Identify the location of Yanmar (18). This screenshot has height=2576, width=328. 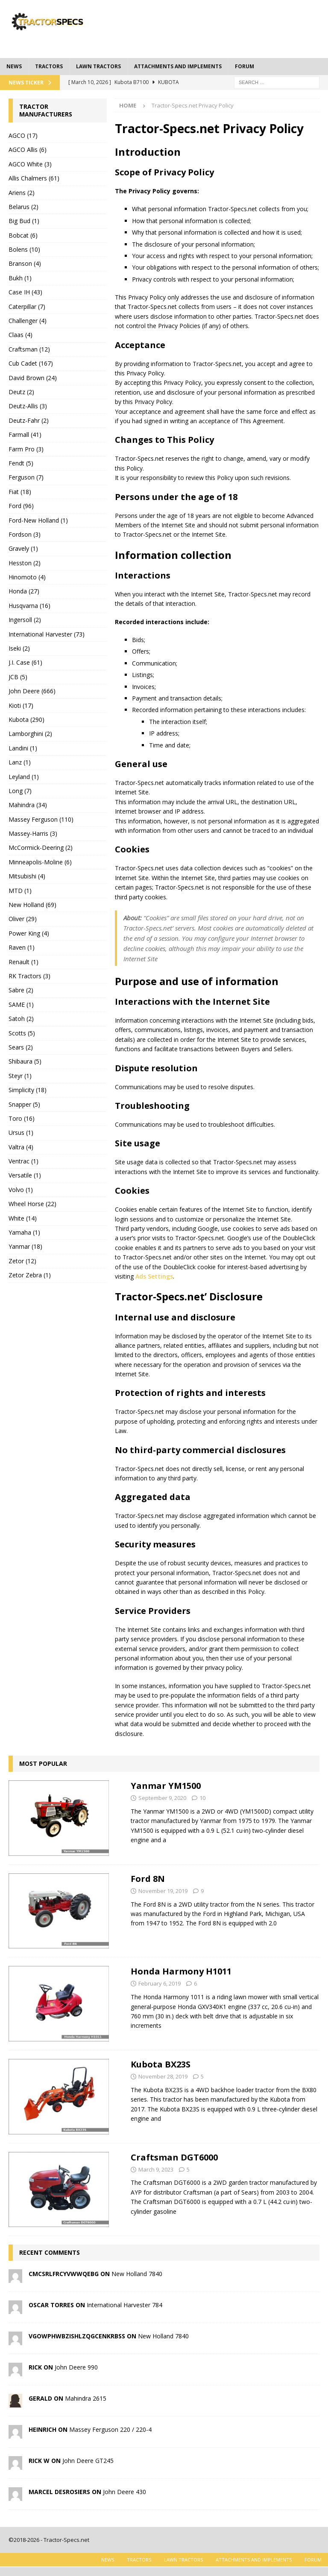
(25, 1246).